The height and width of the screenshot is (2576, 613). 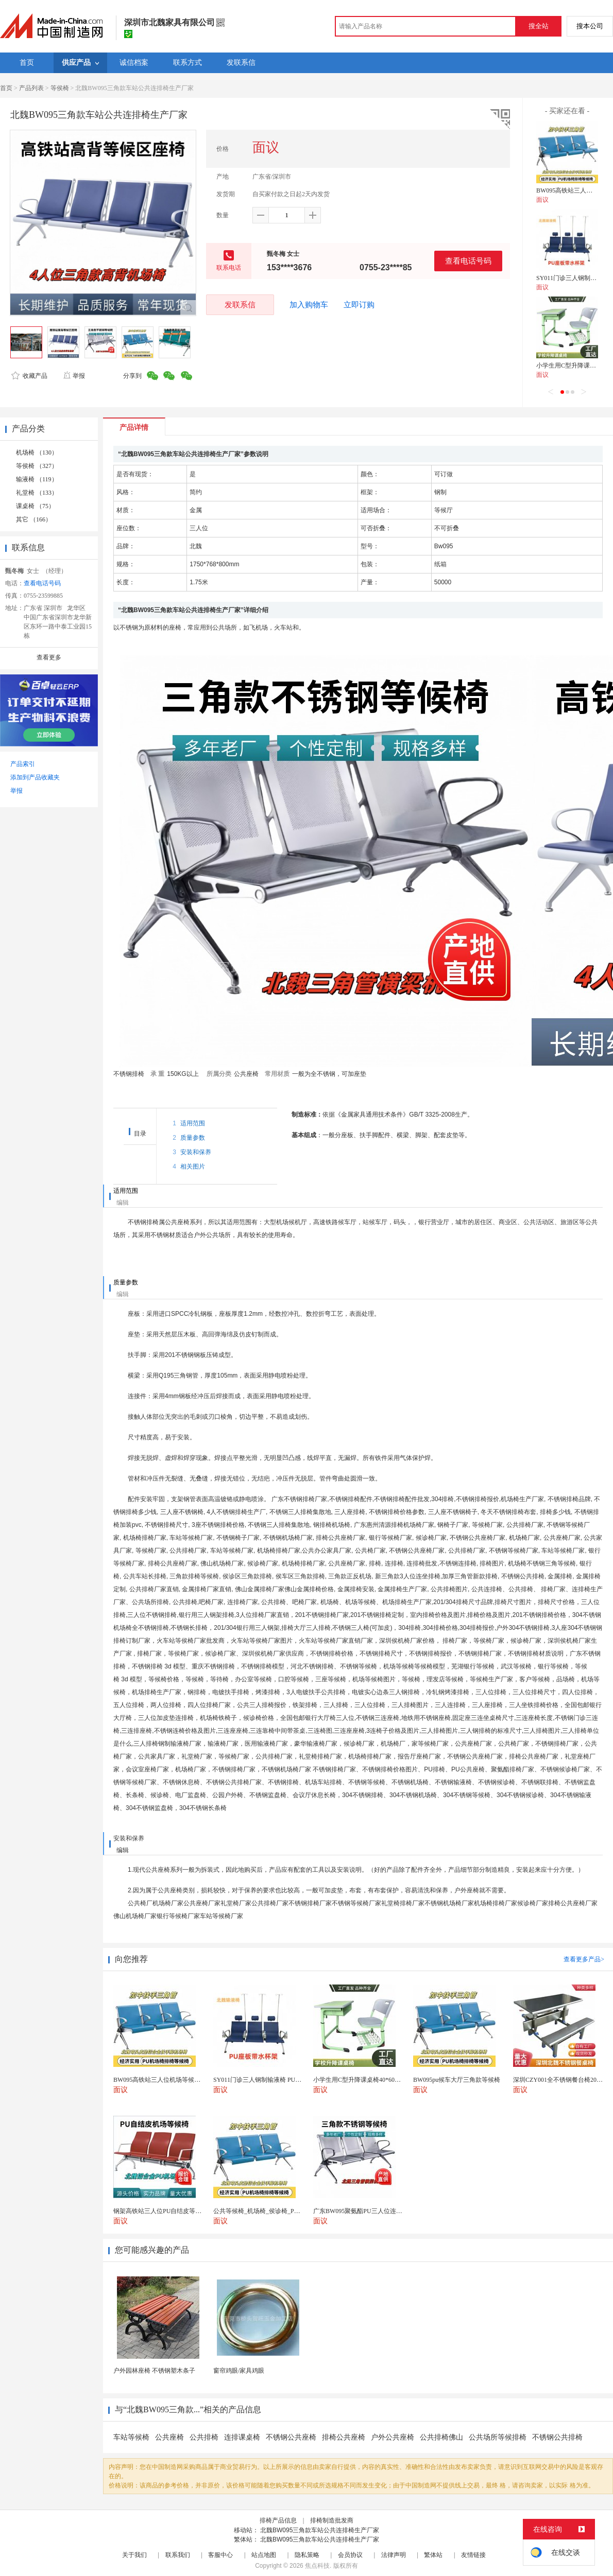 I want to click on 联系我们, so click(x=177, y=2554).